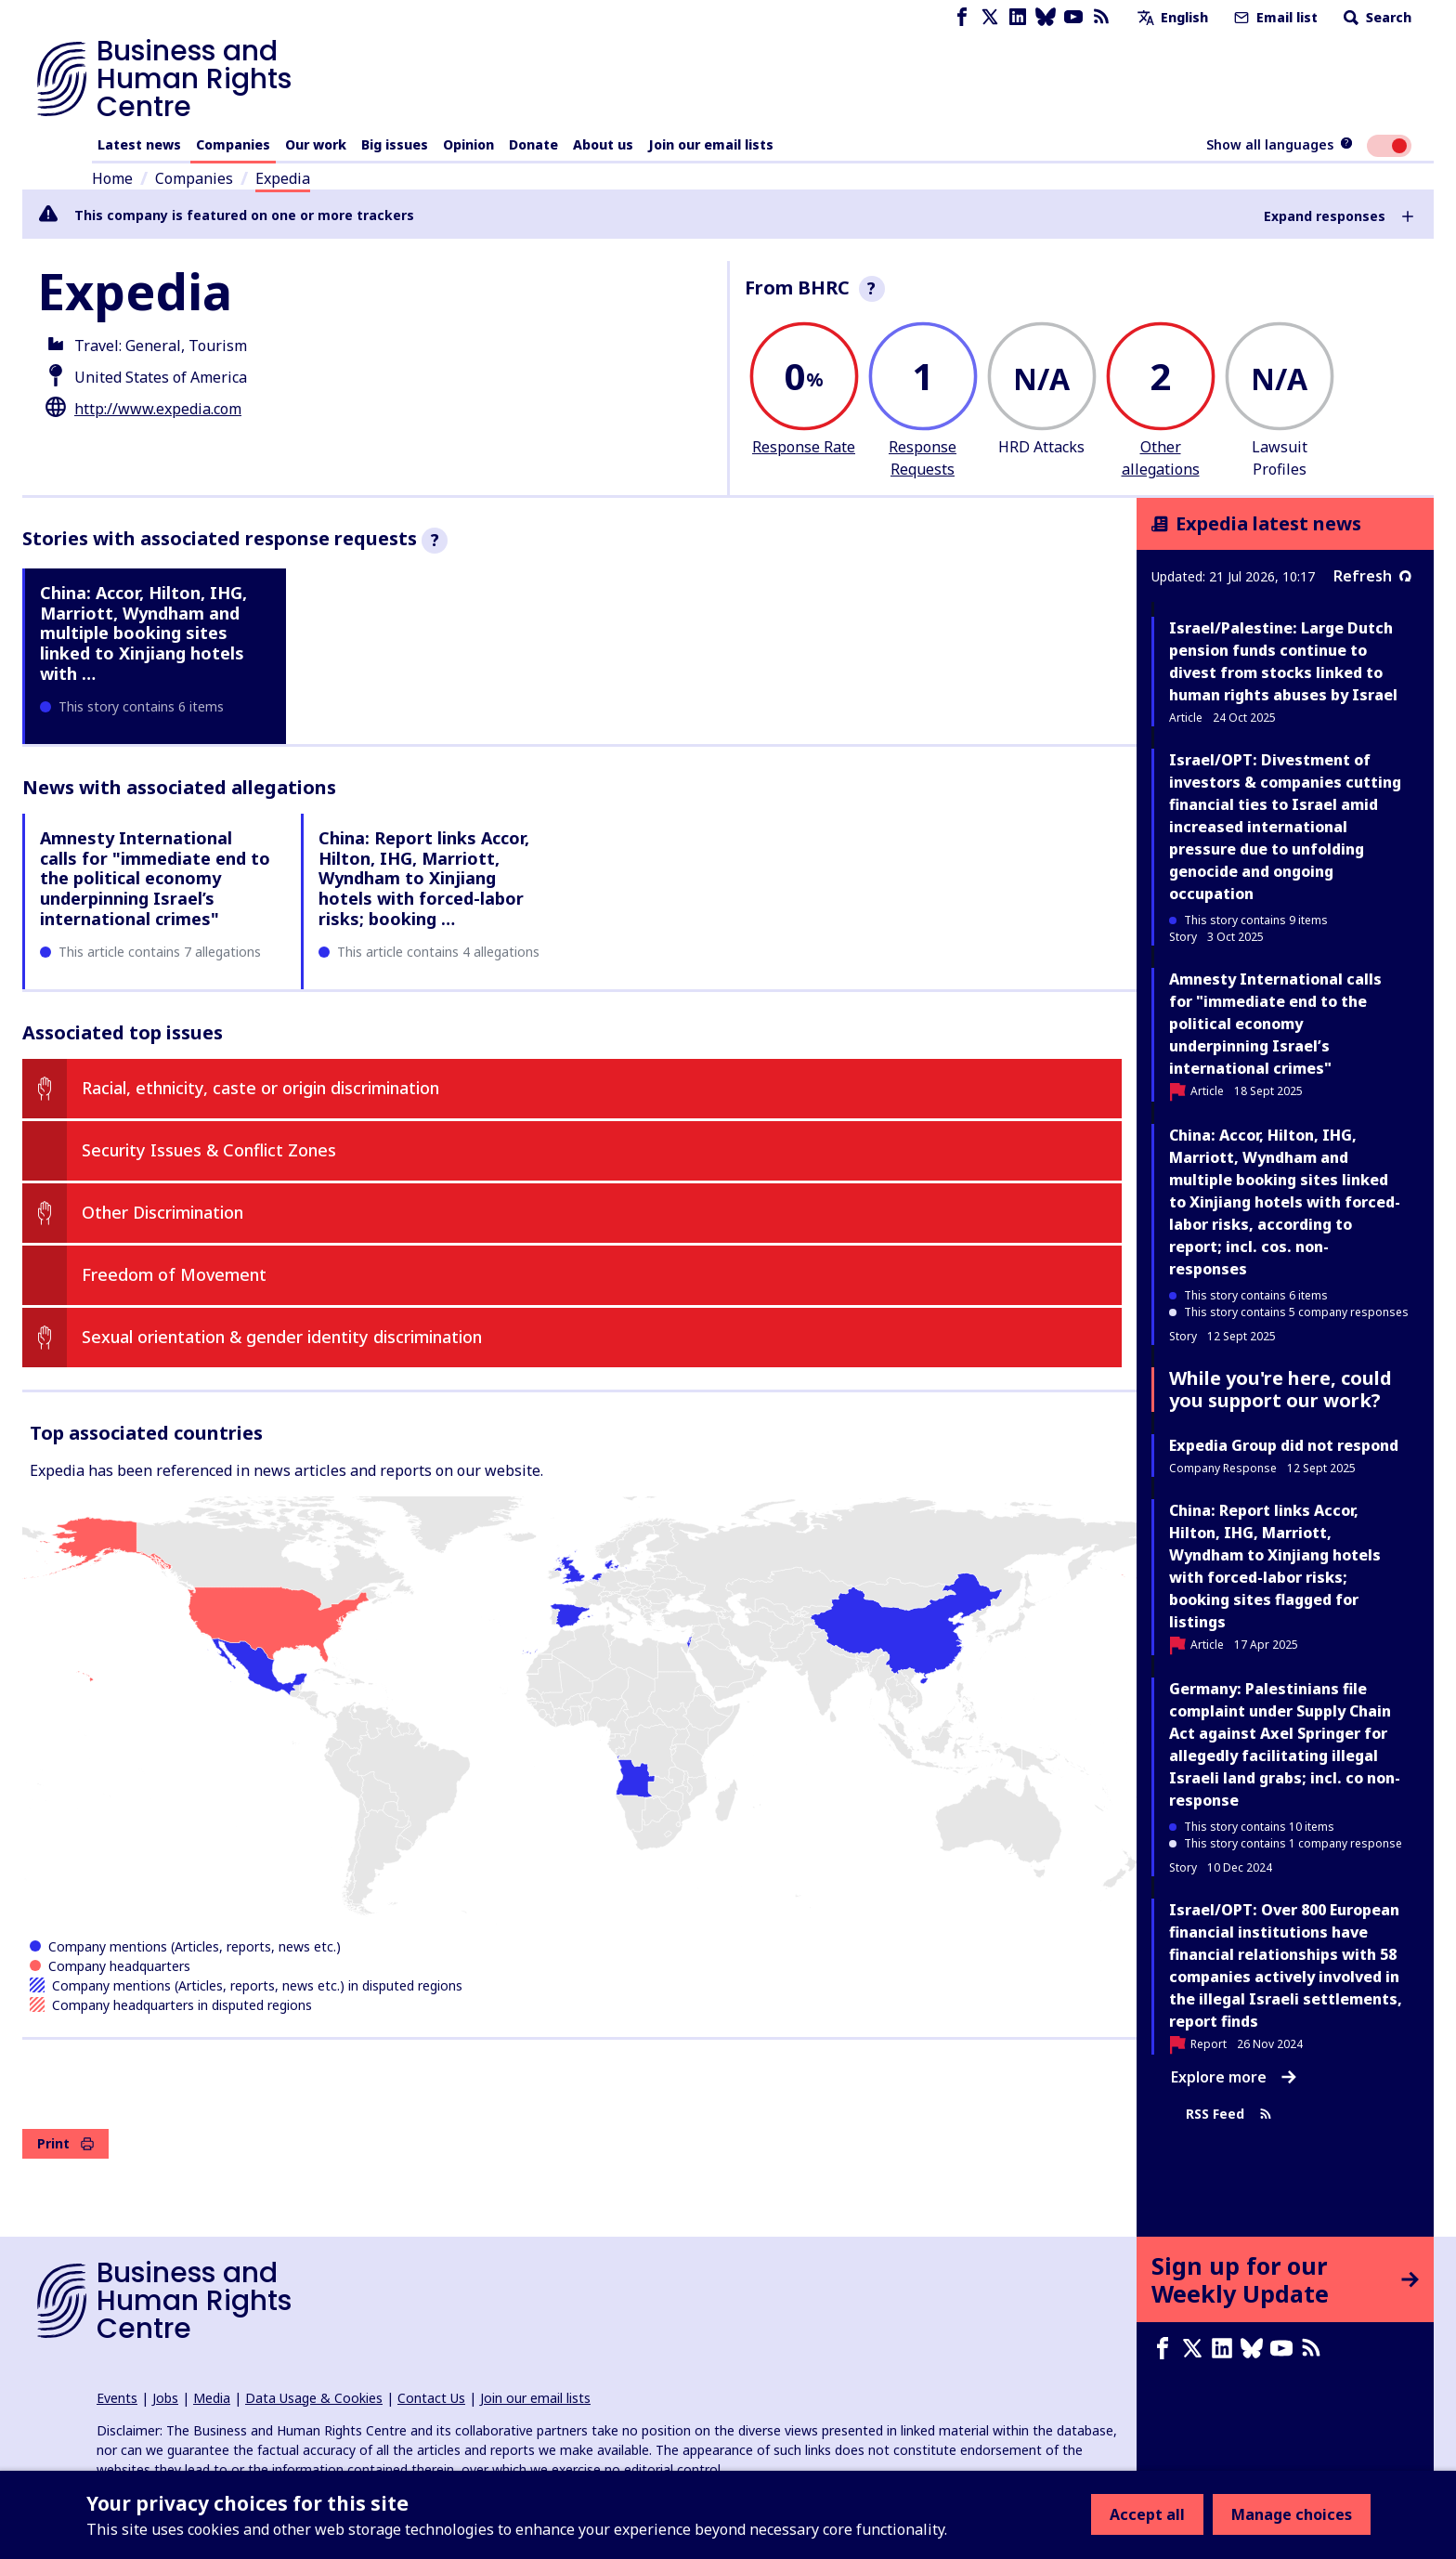 This screenshot has width=1456, height=2559. What do you see at coordinates (1233, 2077) in the screenshot?
I see `Explore more` at bounding box center [1233, 2077].